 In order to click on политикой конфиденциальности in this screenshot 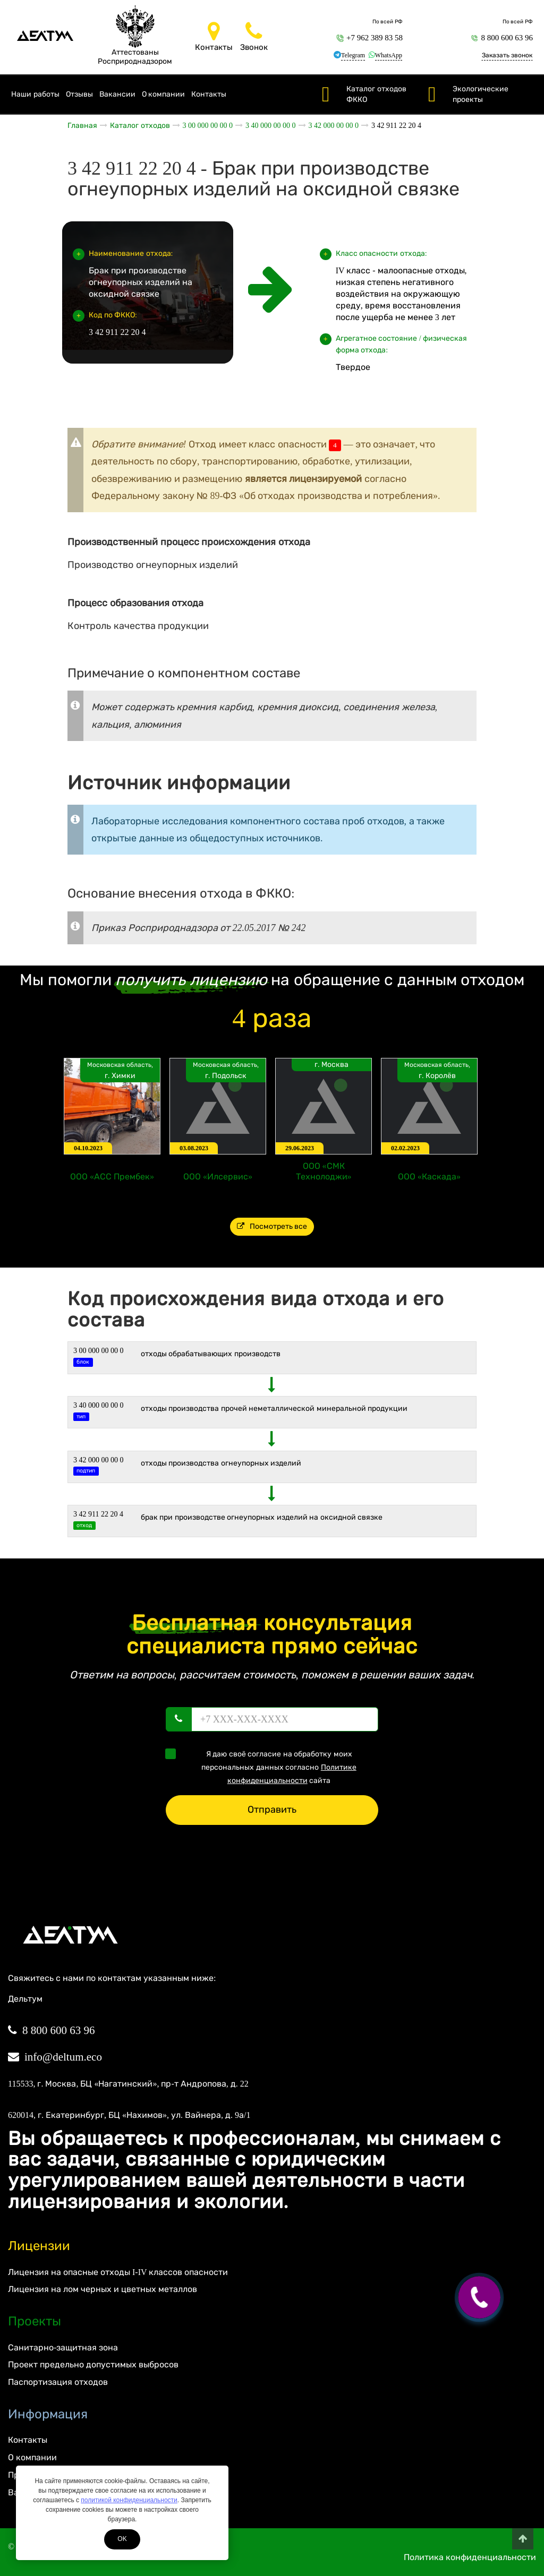, I will do `click(129, 2500)`.